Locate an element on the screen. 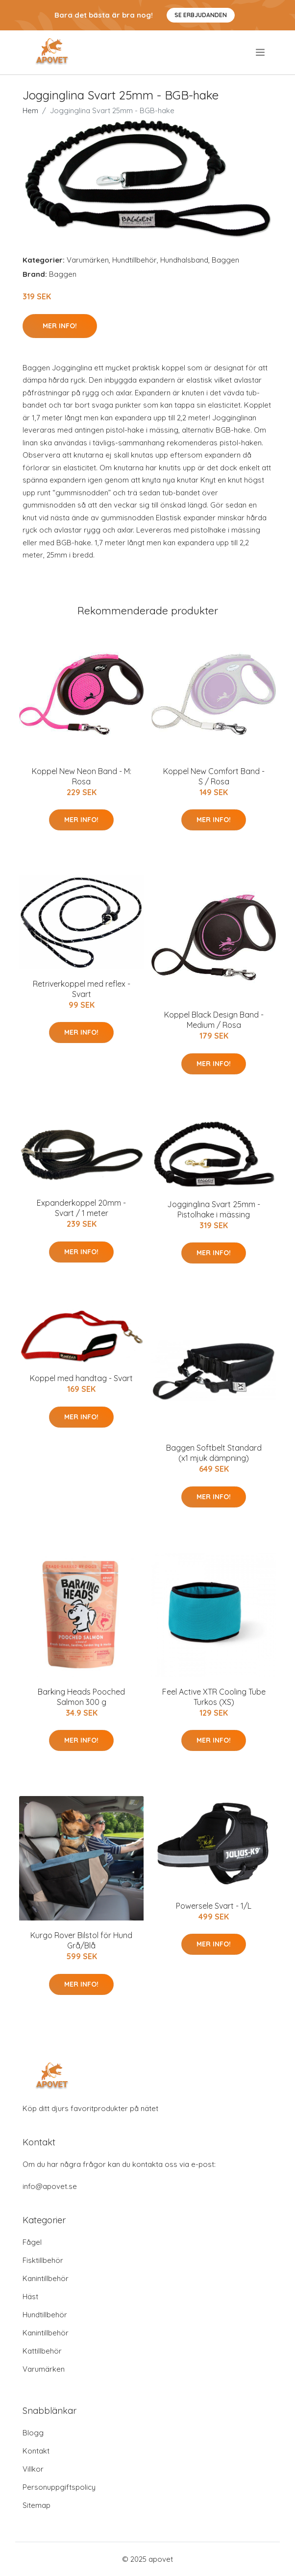  Hundtillbehör is located at coordinates (134, 260).